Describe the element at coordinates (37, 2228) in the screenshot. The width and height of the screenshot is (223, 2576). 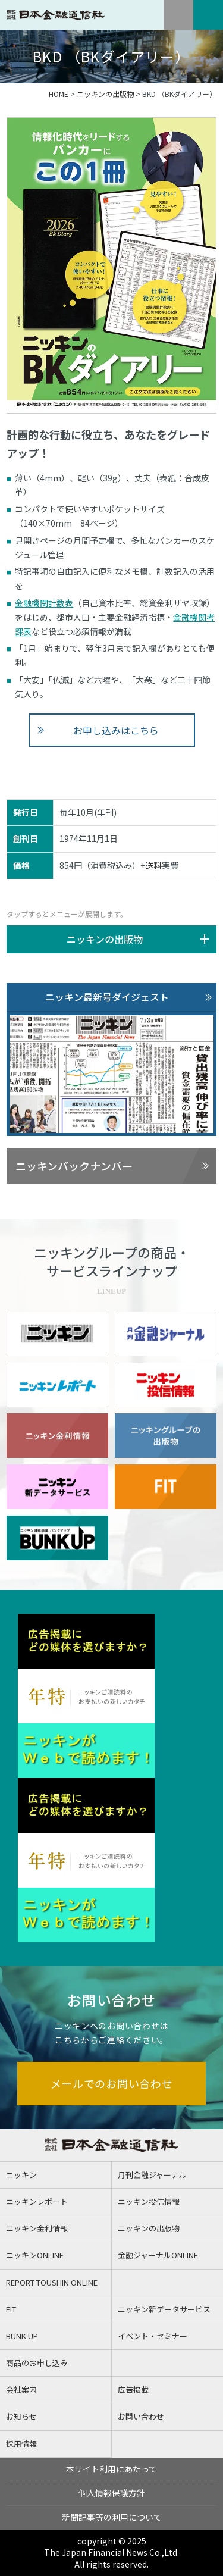
I see `ニッキン金利情報` at that location.